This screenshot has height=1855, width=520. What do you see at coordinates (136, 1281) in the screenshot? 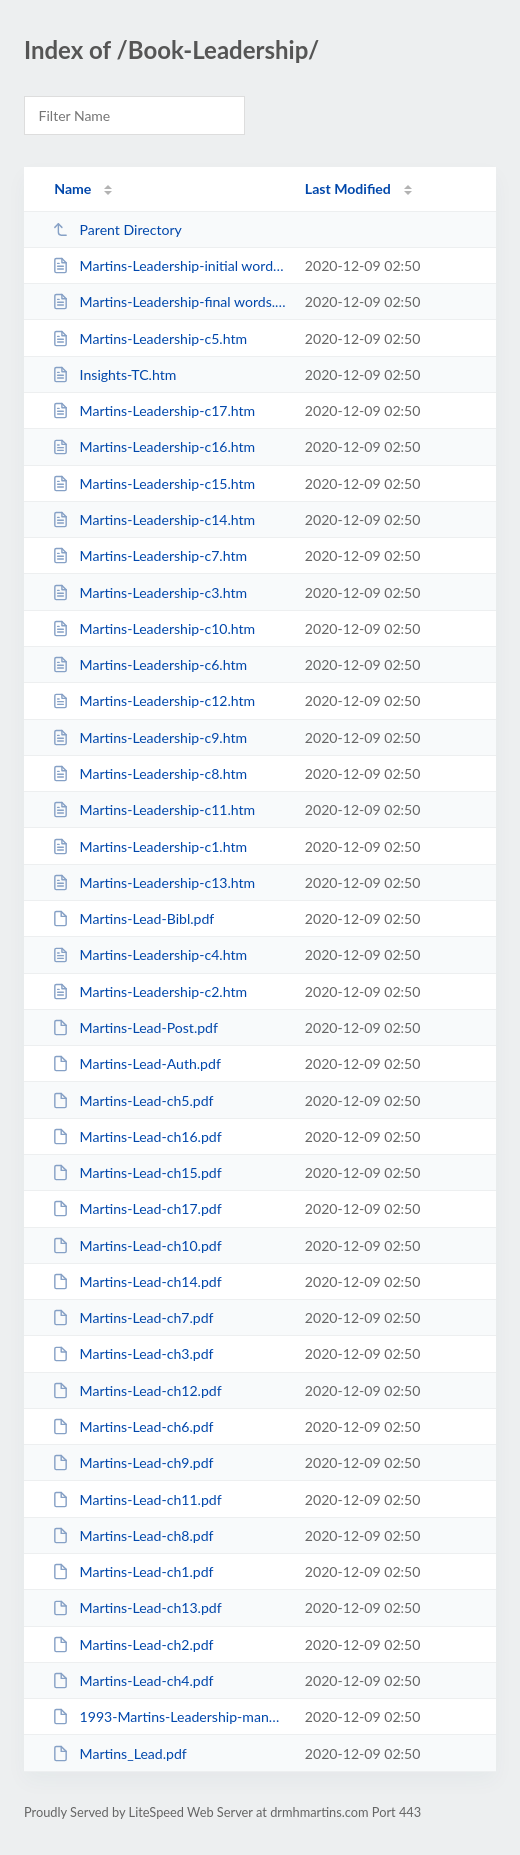
I see `Martins-Lead-ch14.pdf` at bounding box center [136, 1281].